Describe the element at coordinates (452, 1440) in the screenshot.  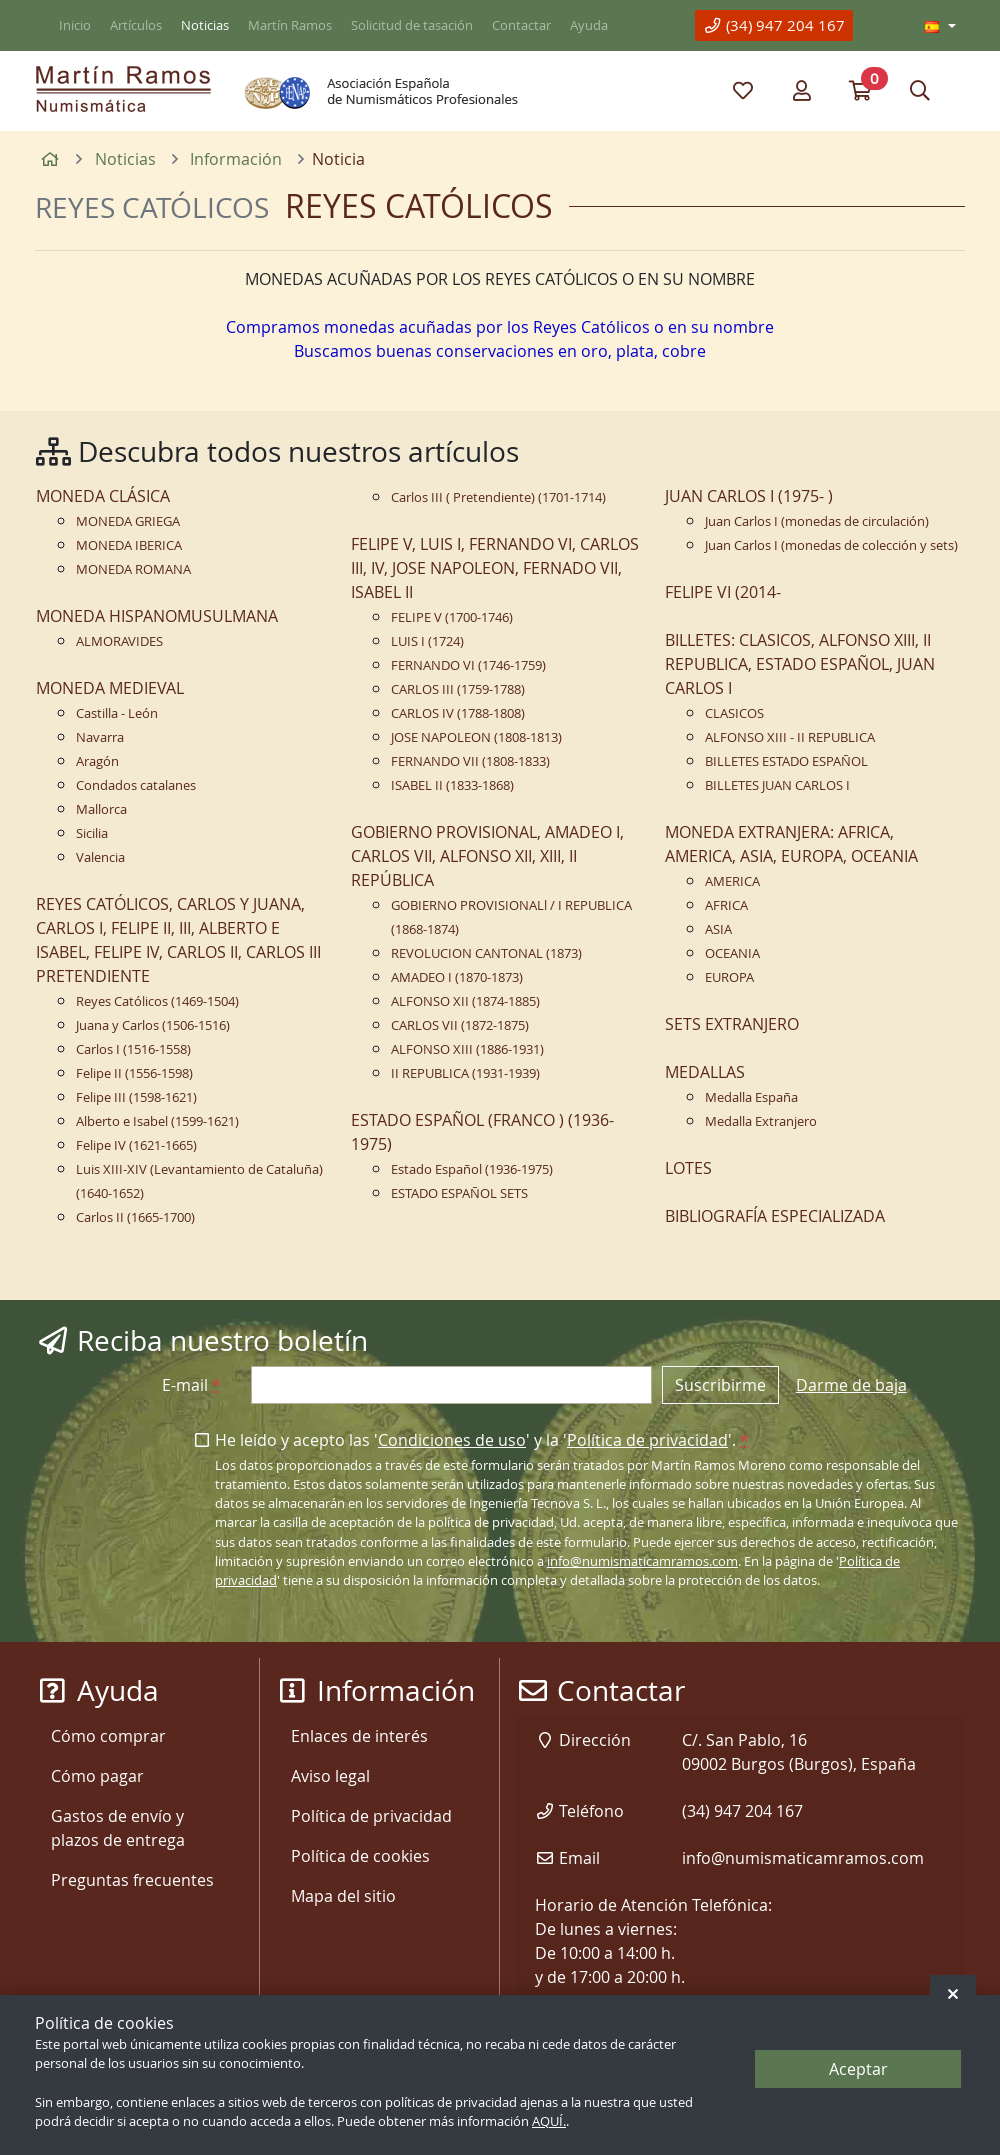
I see `Condiciones de uso` at that location.